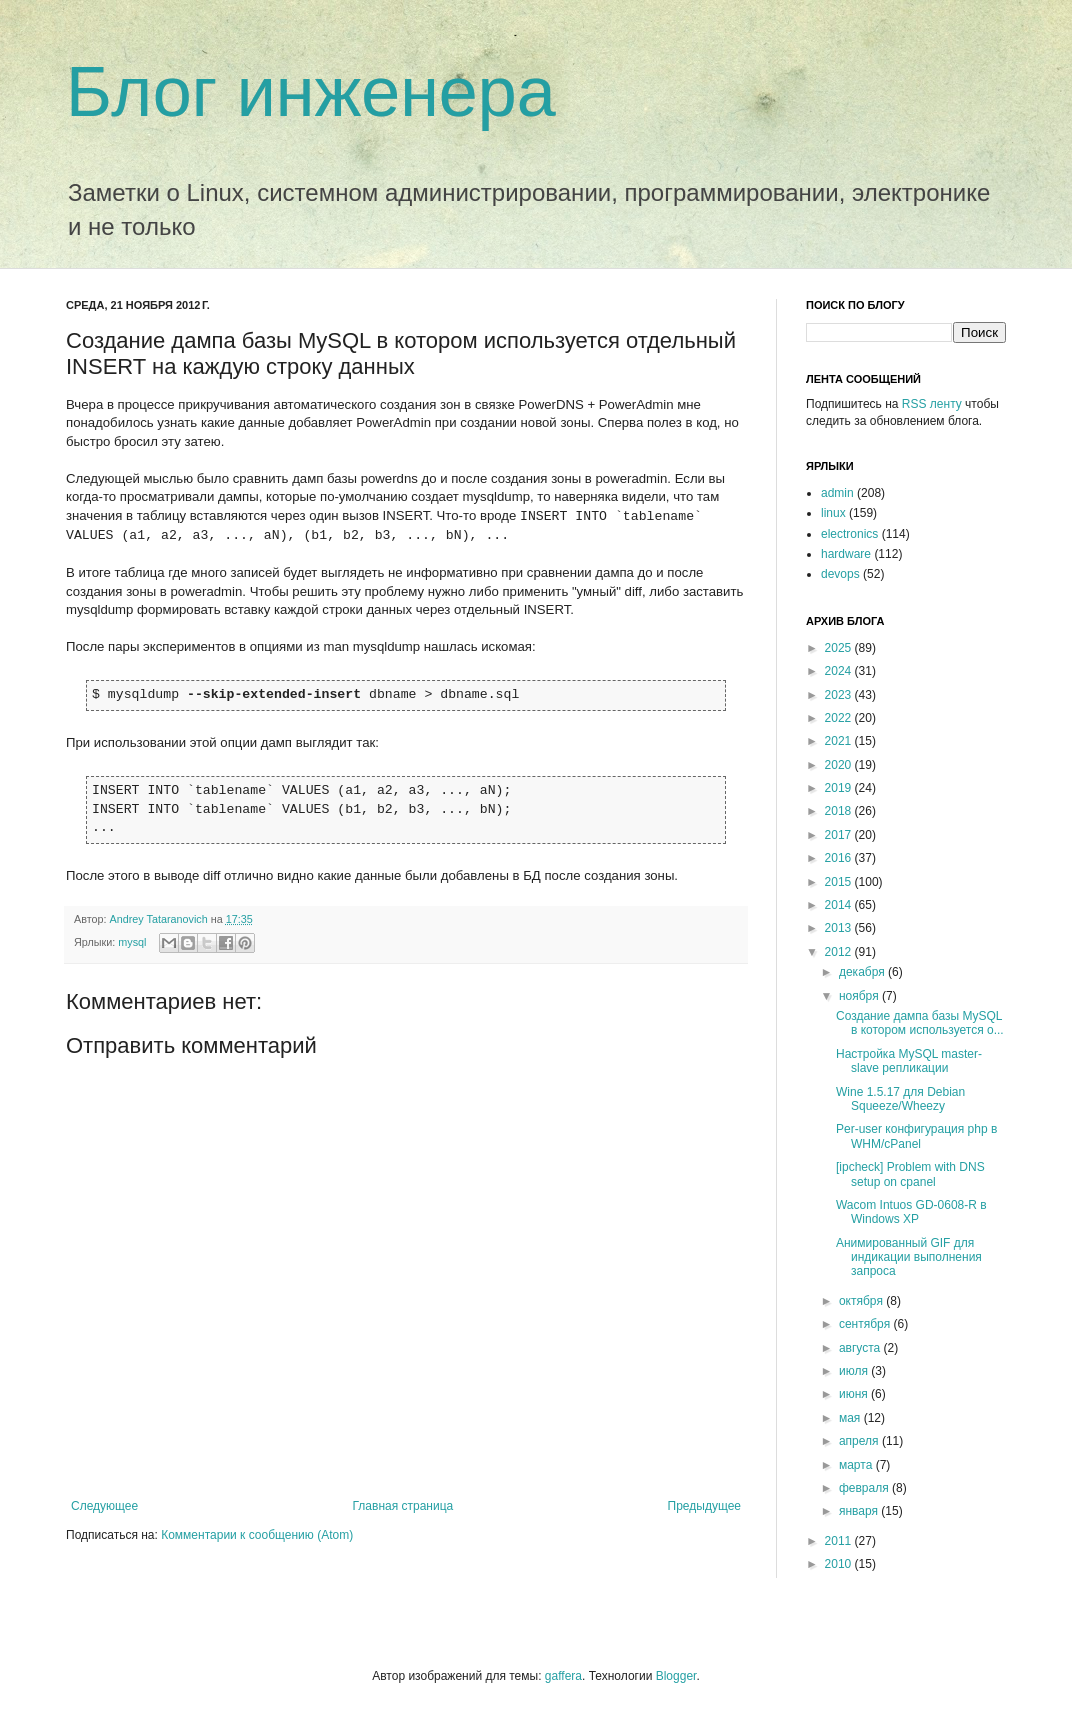  I want to click on Wacom Intuos GD-0608-R в Windows XP, so click(911, 1212).